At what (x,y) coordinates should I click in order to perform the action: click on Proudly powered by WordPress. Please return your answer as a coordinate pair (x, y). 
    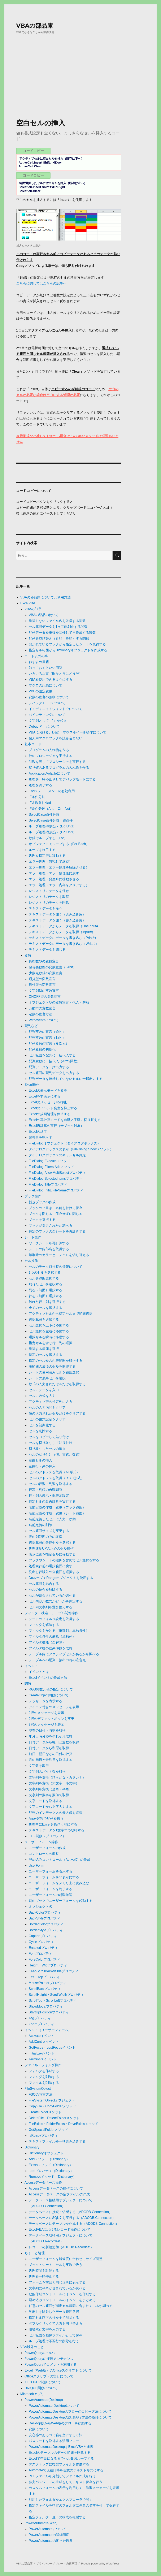
    Looking at the image, I should click on (100, 2563).